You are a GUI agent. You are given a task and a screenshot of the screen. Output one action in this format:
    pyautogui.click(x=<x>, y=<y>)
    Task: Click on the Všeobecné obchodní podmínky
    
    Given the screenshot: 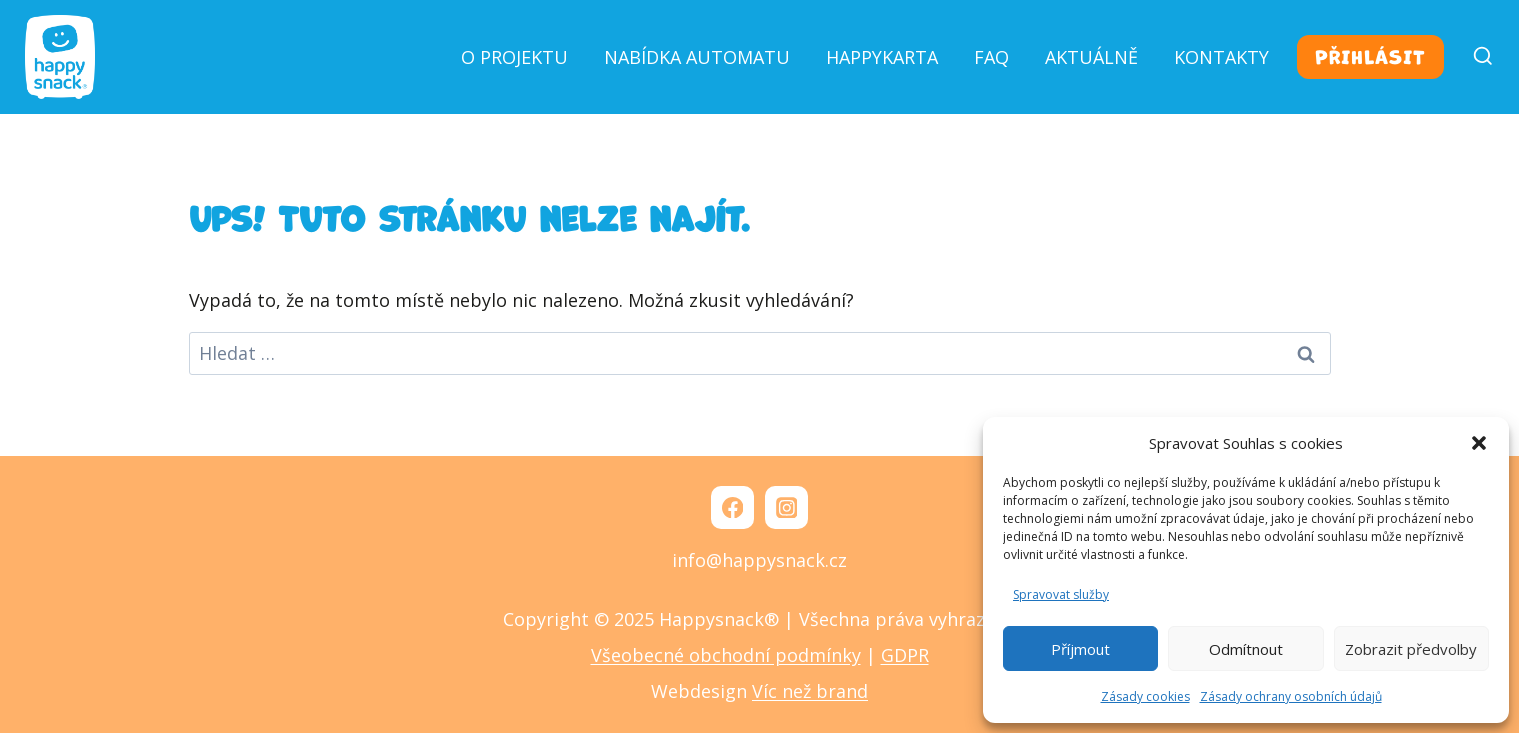 What is the action you would take?
    pyautogui.click(x=726, y=655)
    